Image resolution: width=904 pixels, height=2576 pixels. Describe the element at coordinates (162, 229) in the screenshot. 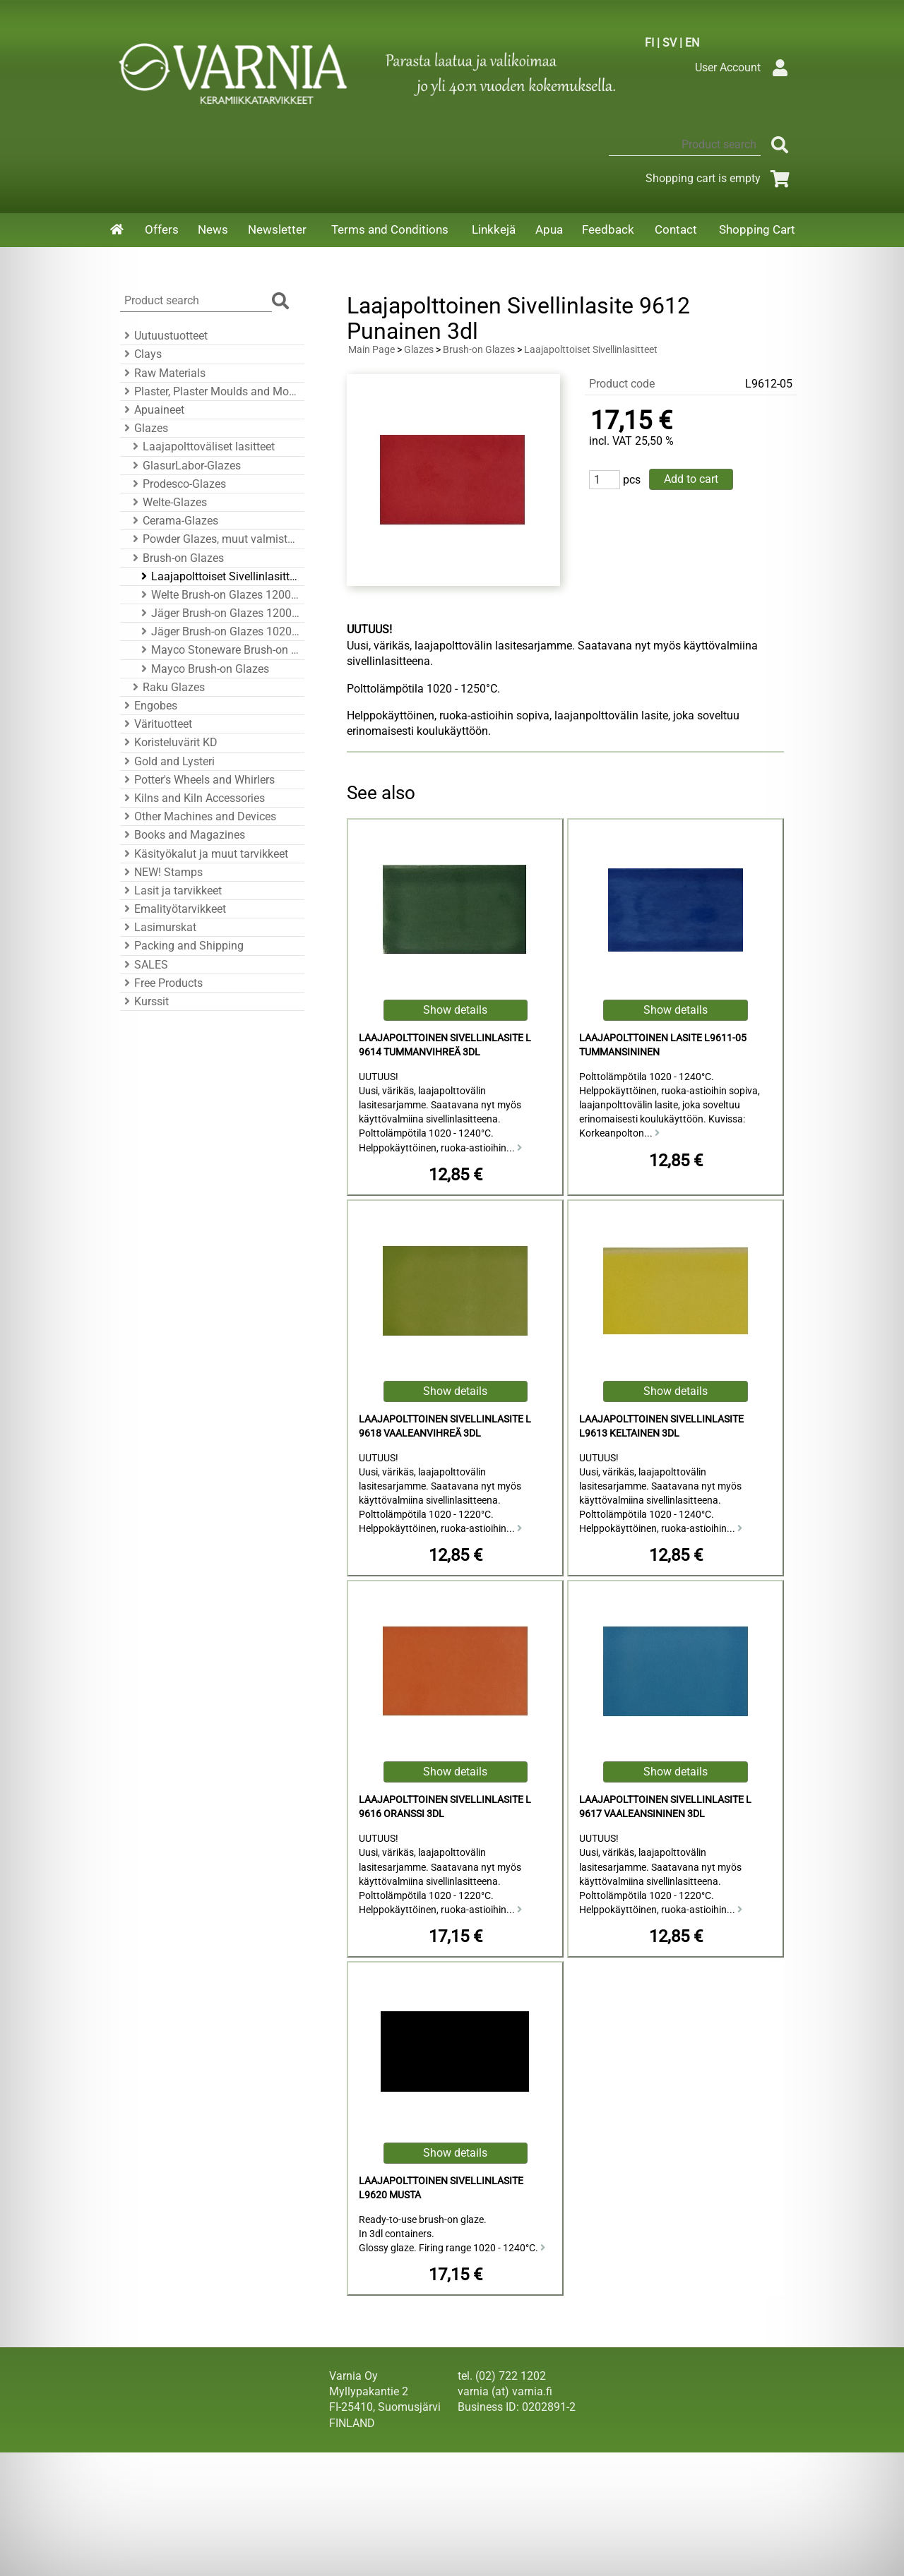

I see `Offers` at that location.